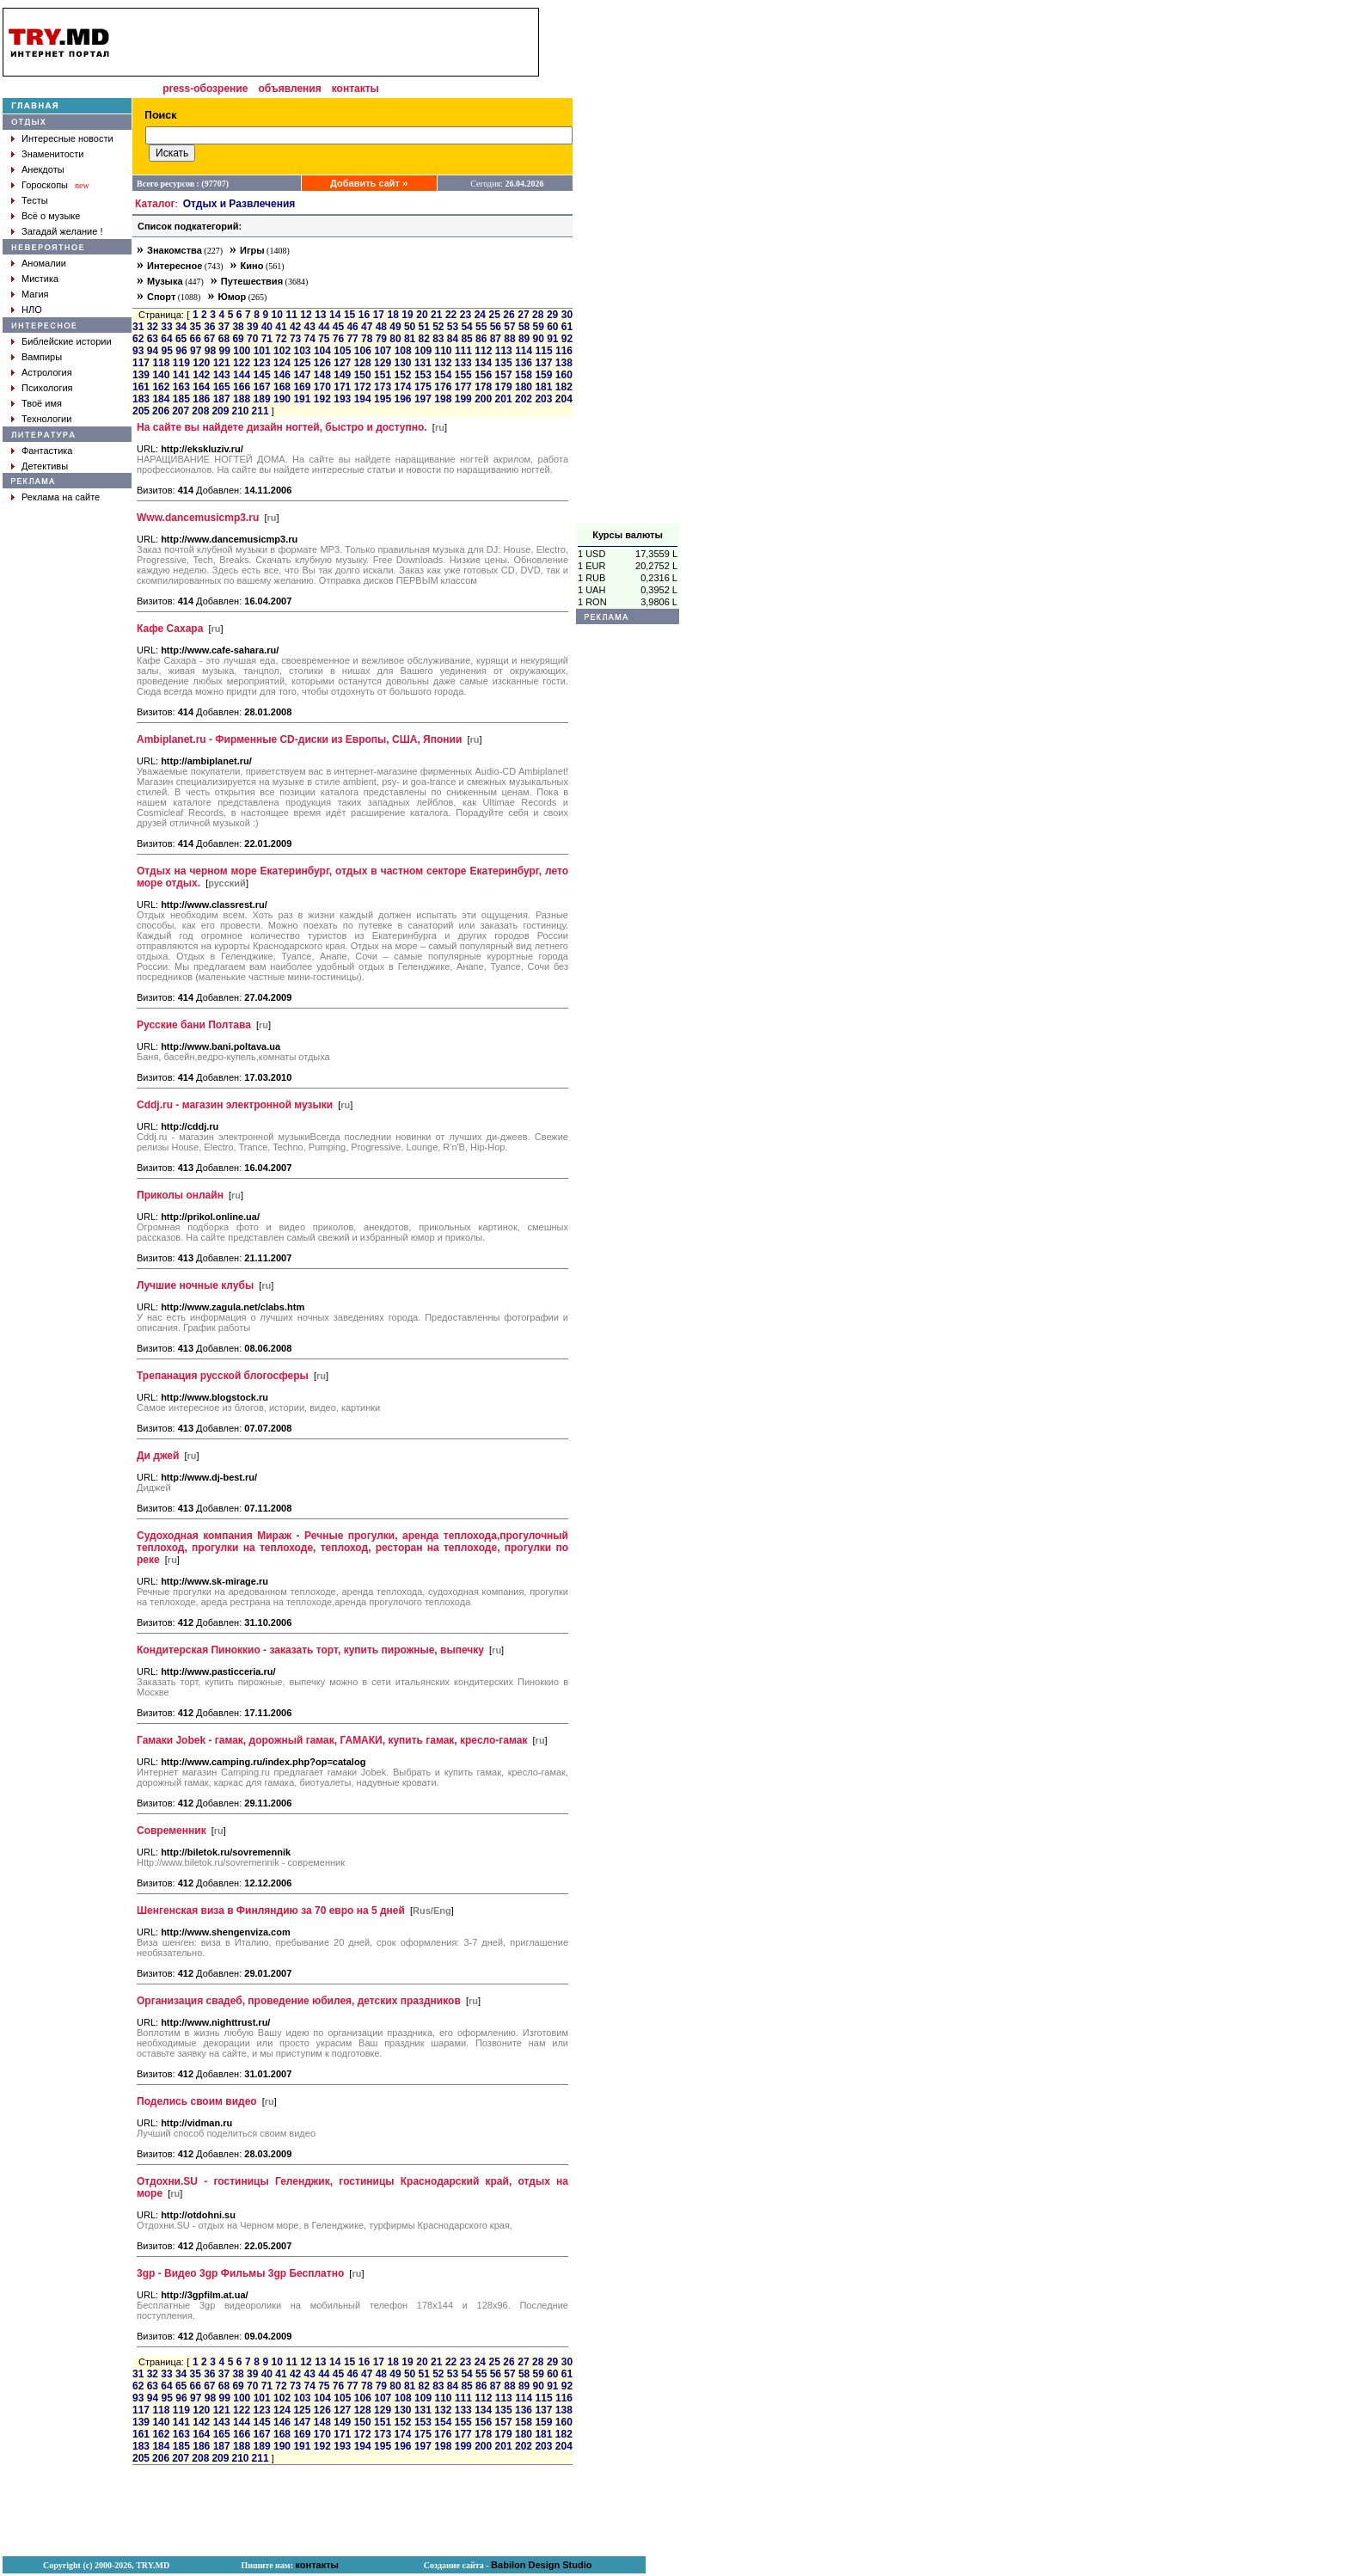 The width and height of the screenshot is (1348, 2576). What do you see at coordinates (362, 399) in the screenshot?
I see `194` at bounding box center [362, 399].